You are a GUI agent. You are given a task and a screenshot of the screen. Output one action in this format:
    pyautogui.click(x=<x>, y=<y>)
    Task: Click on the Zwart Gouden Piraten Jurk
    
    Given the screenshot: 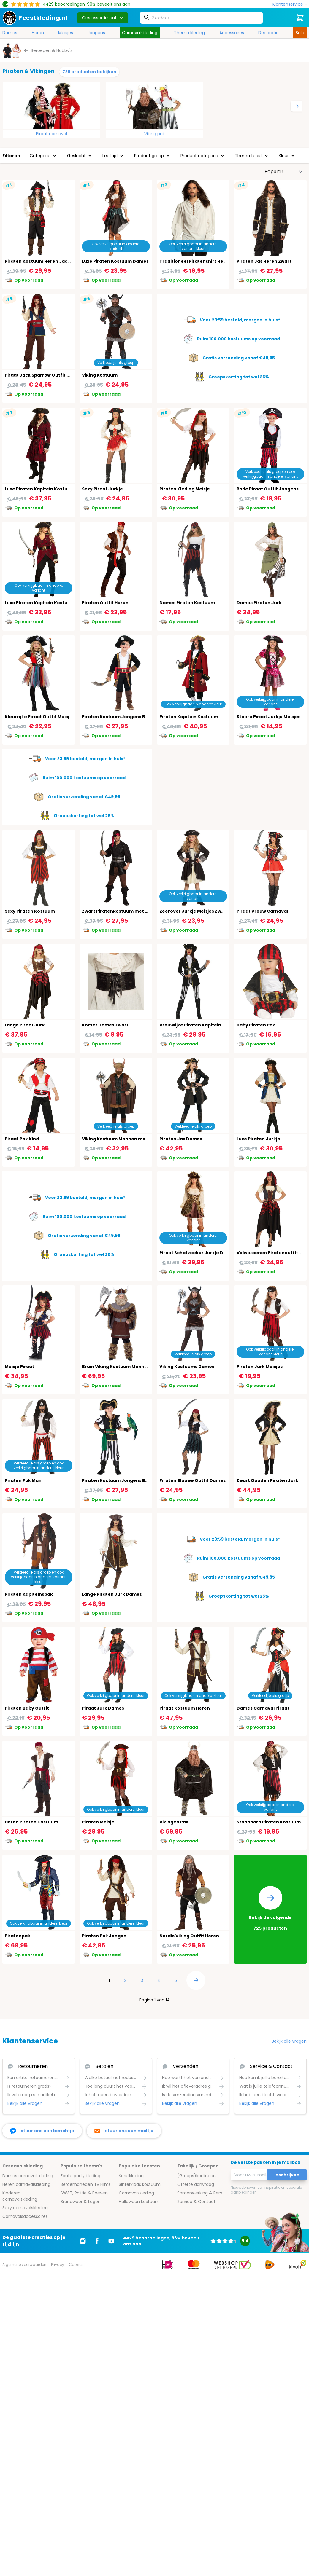 What is the action you would take?
    pyautogui.click(x=267, y=1480)
    